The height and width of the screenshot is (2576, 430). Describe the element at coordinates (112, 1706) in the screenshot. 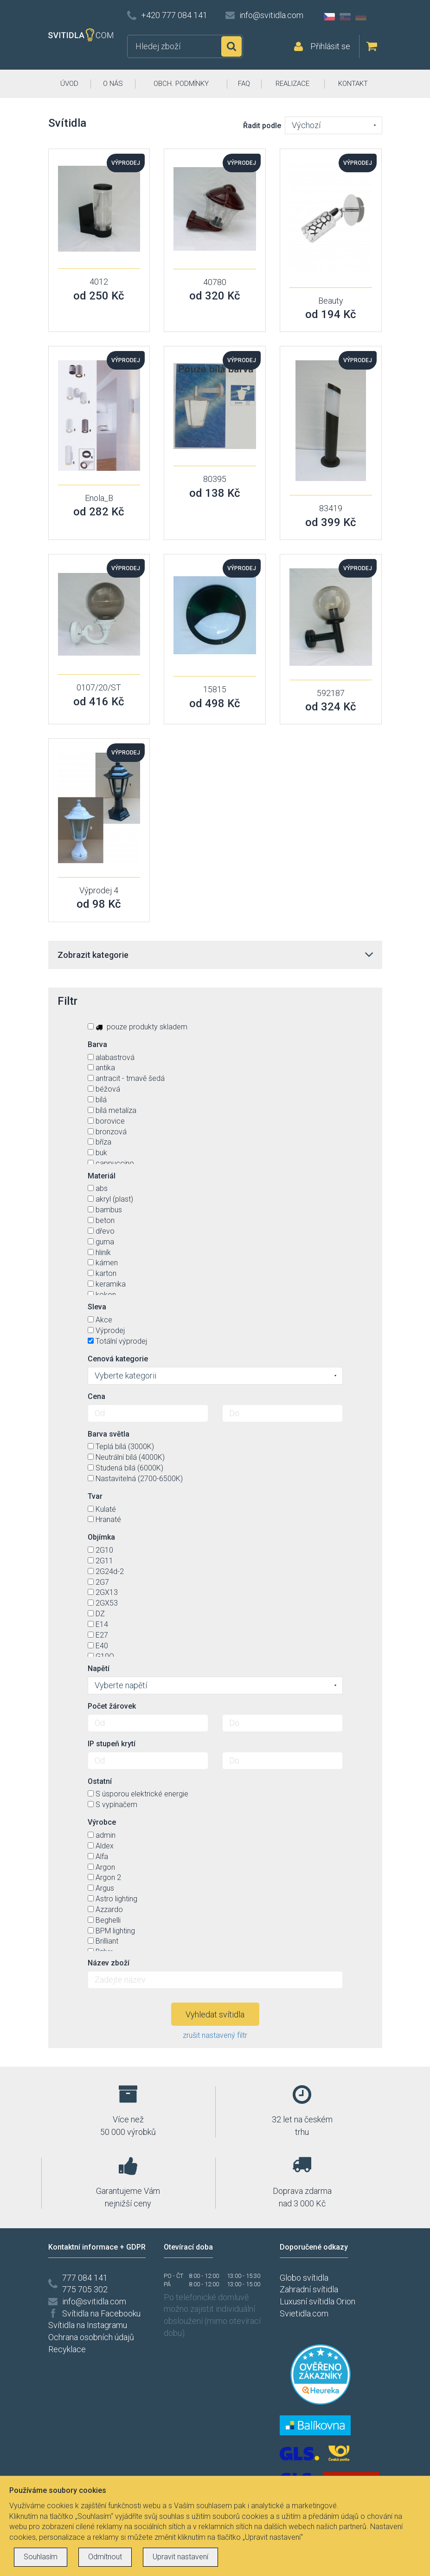

I see `Počet žárovek` at that location.